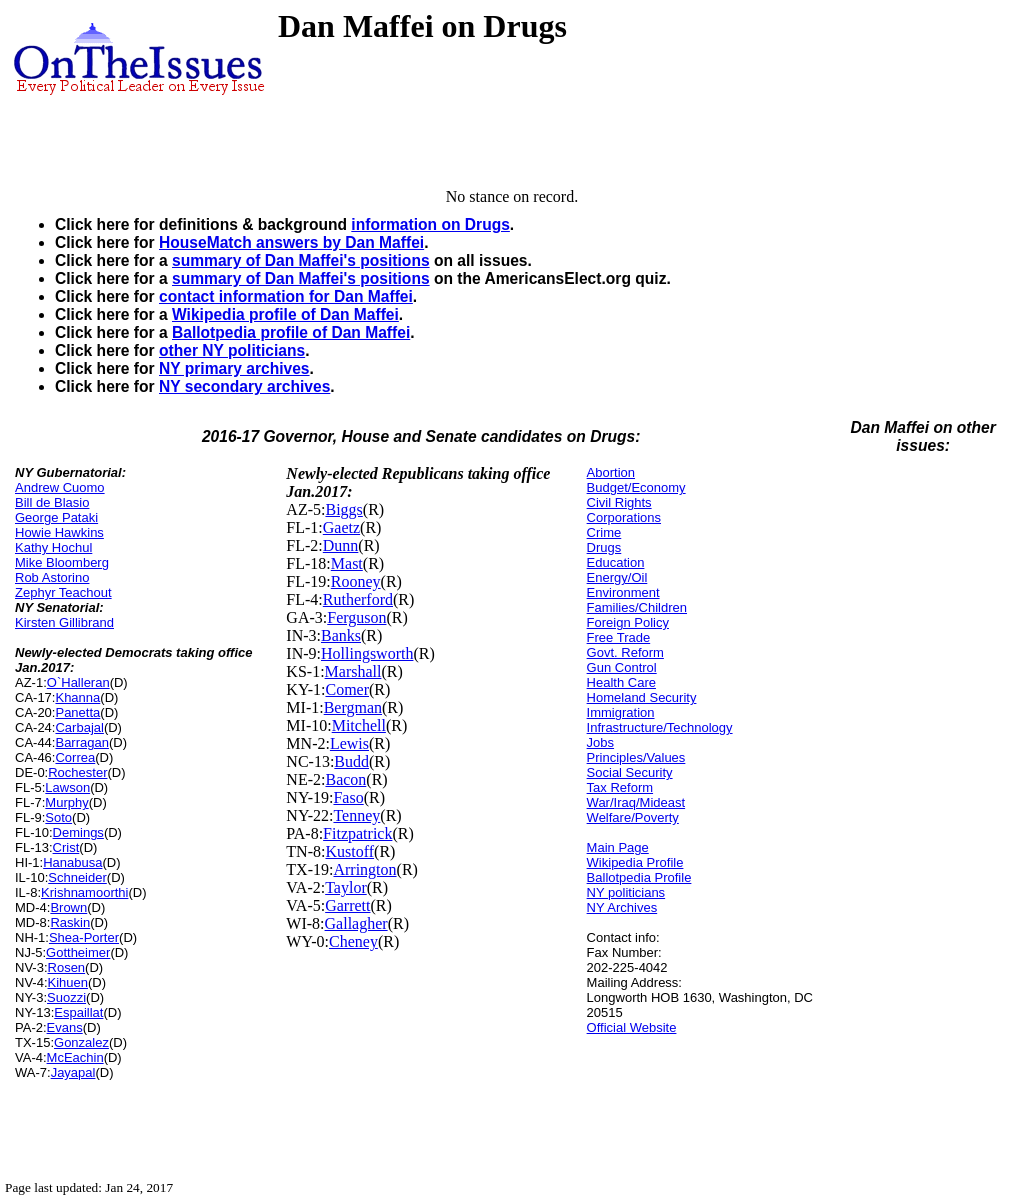 Image resolution: width=1024 pixels, height=1201 pixels. I want to click on Social Security, so click(630, 772).